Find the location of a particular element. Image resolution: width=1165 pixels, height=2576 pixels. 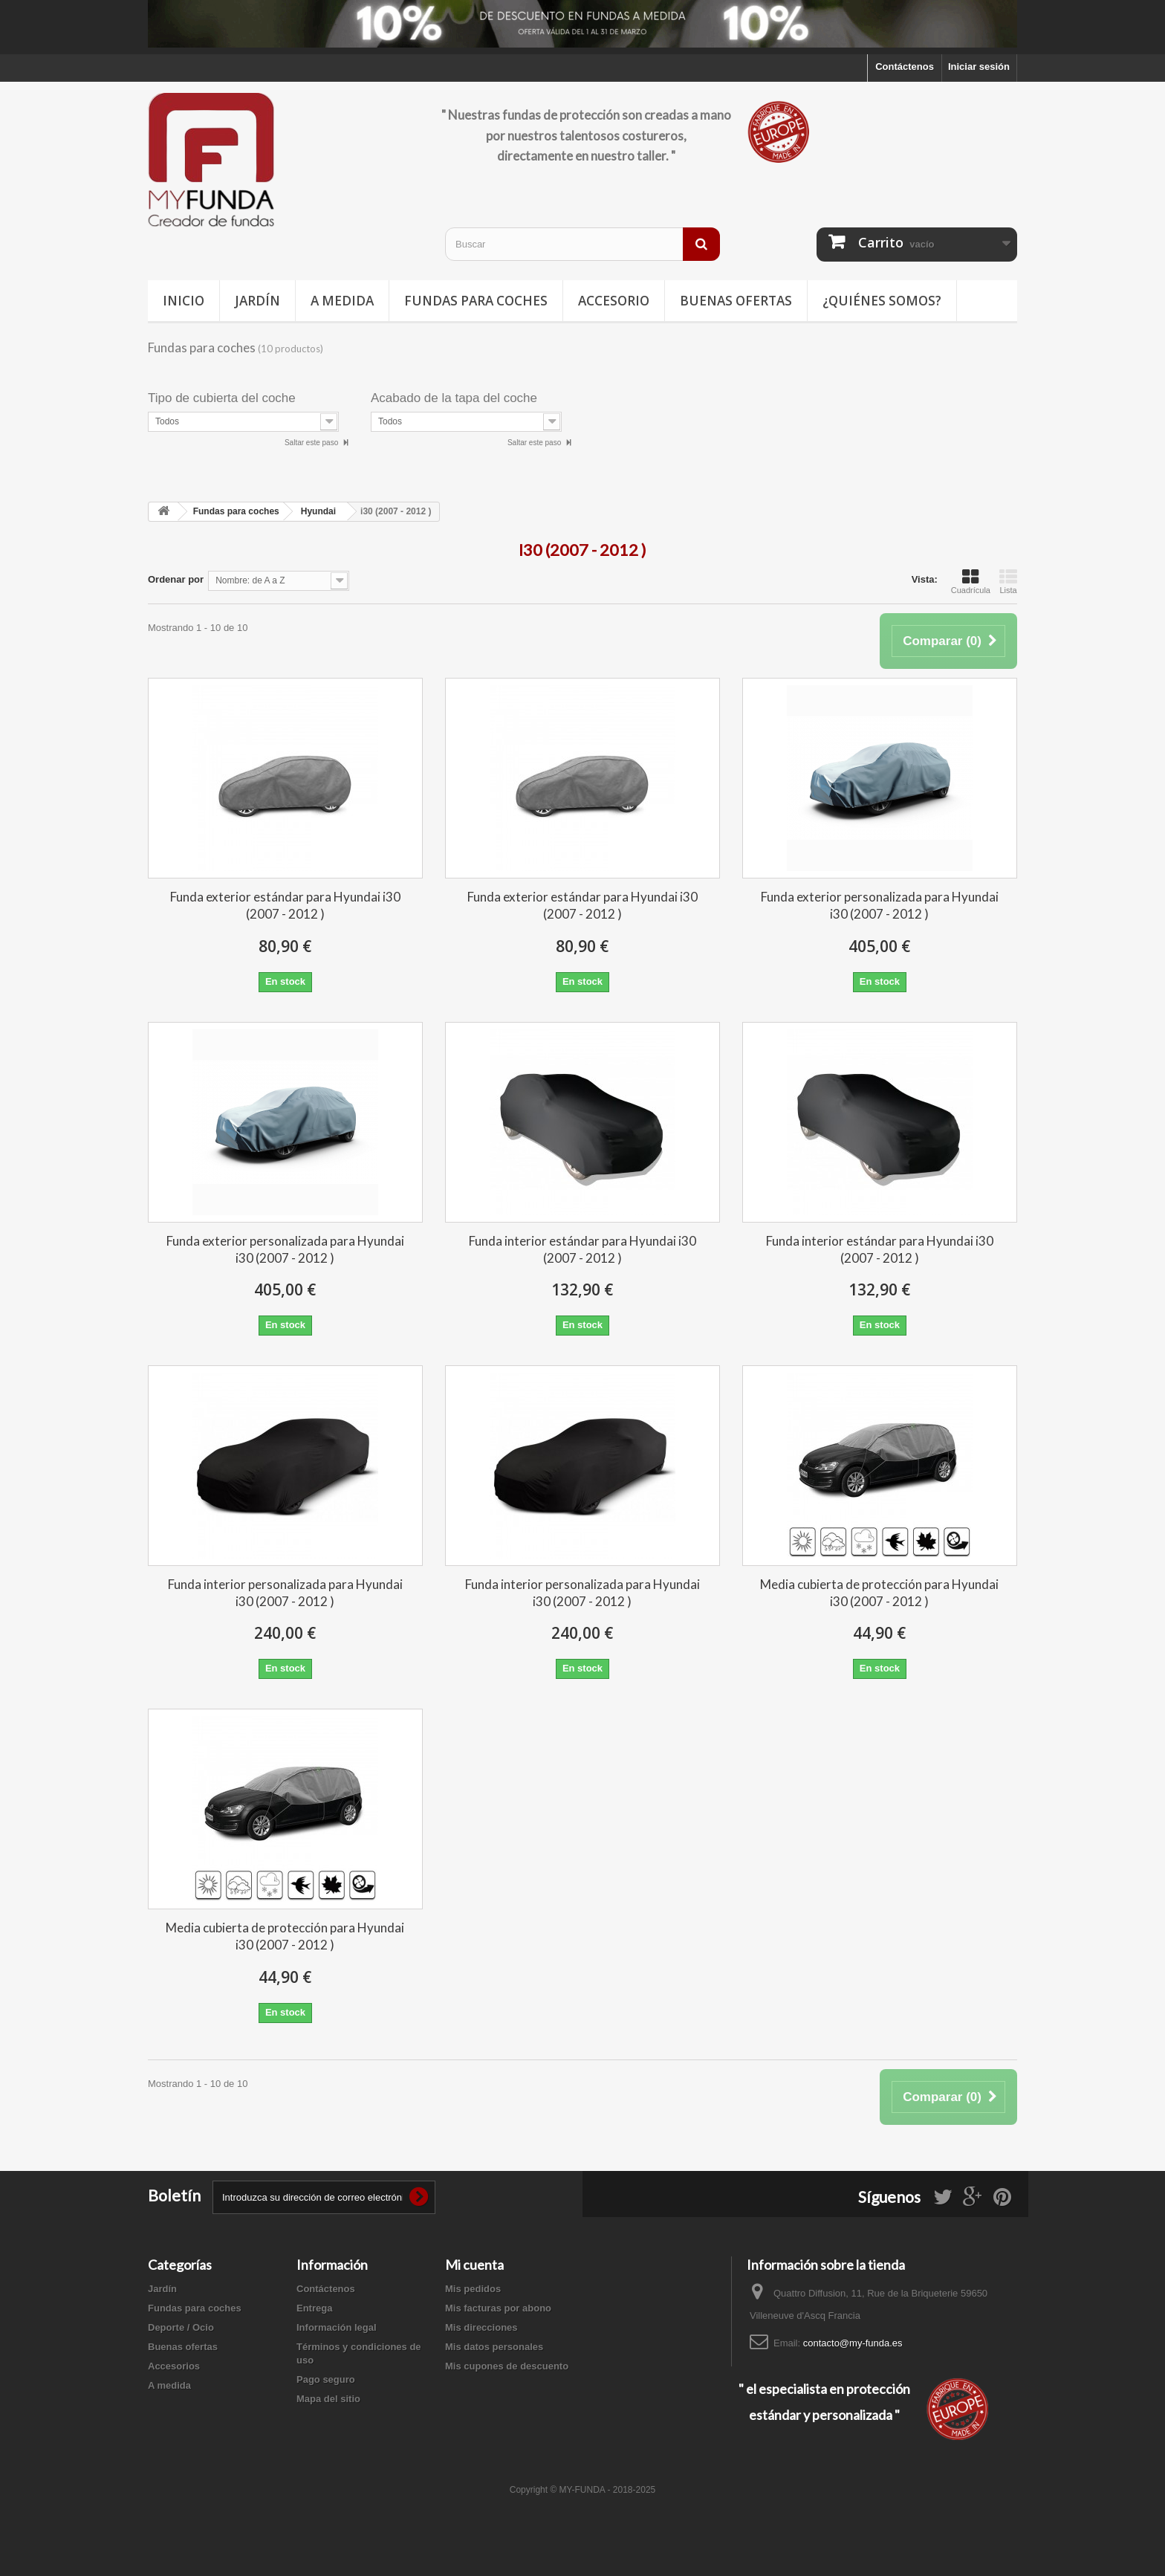

Accesorio is located at coordinates (613, 300).